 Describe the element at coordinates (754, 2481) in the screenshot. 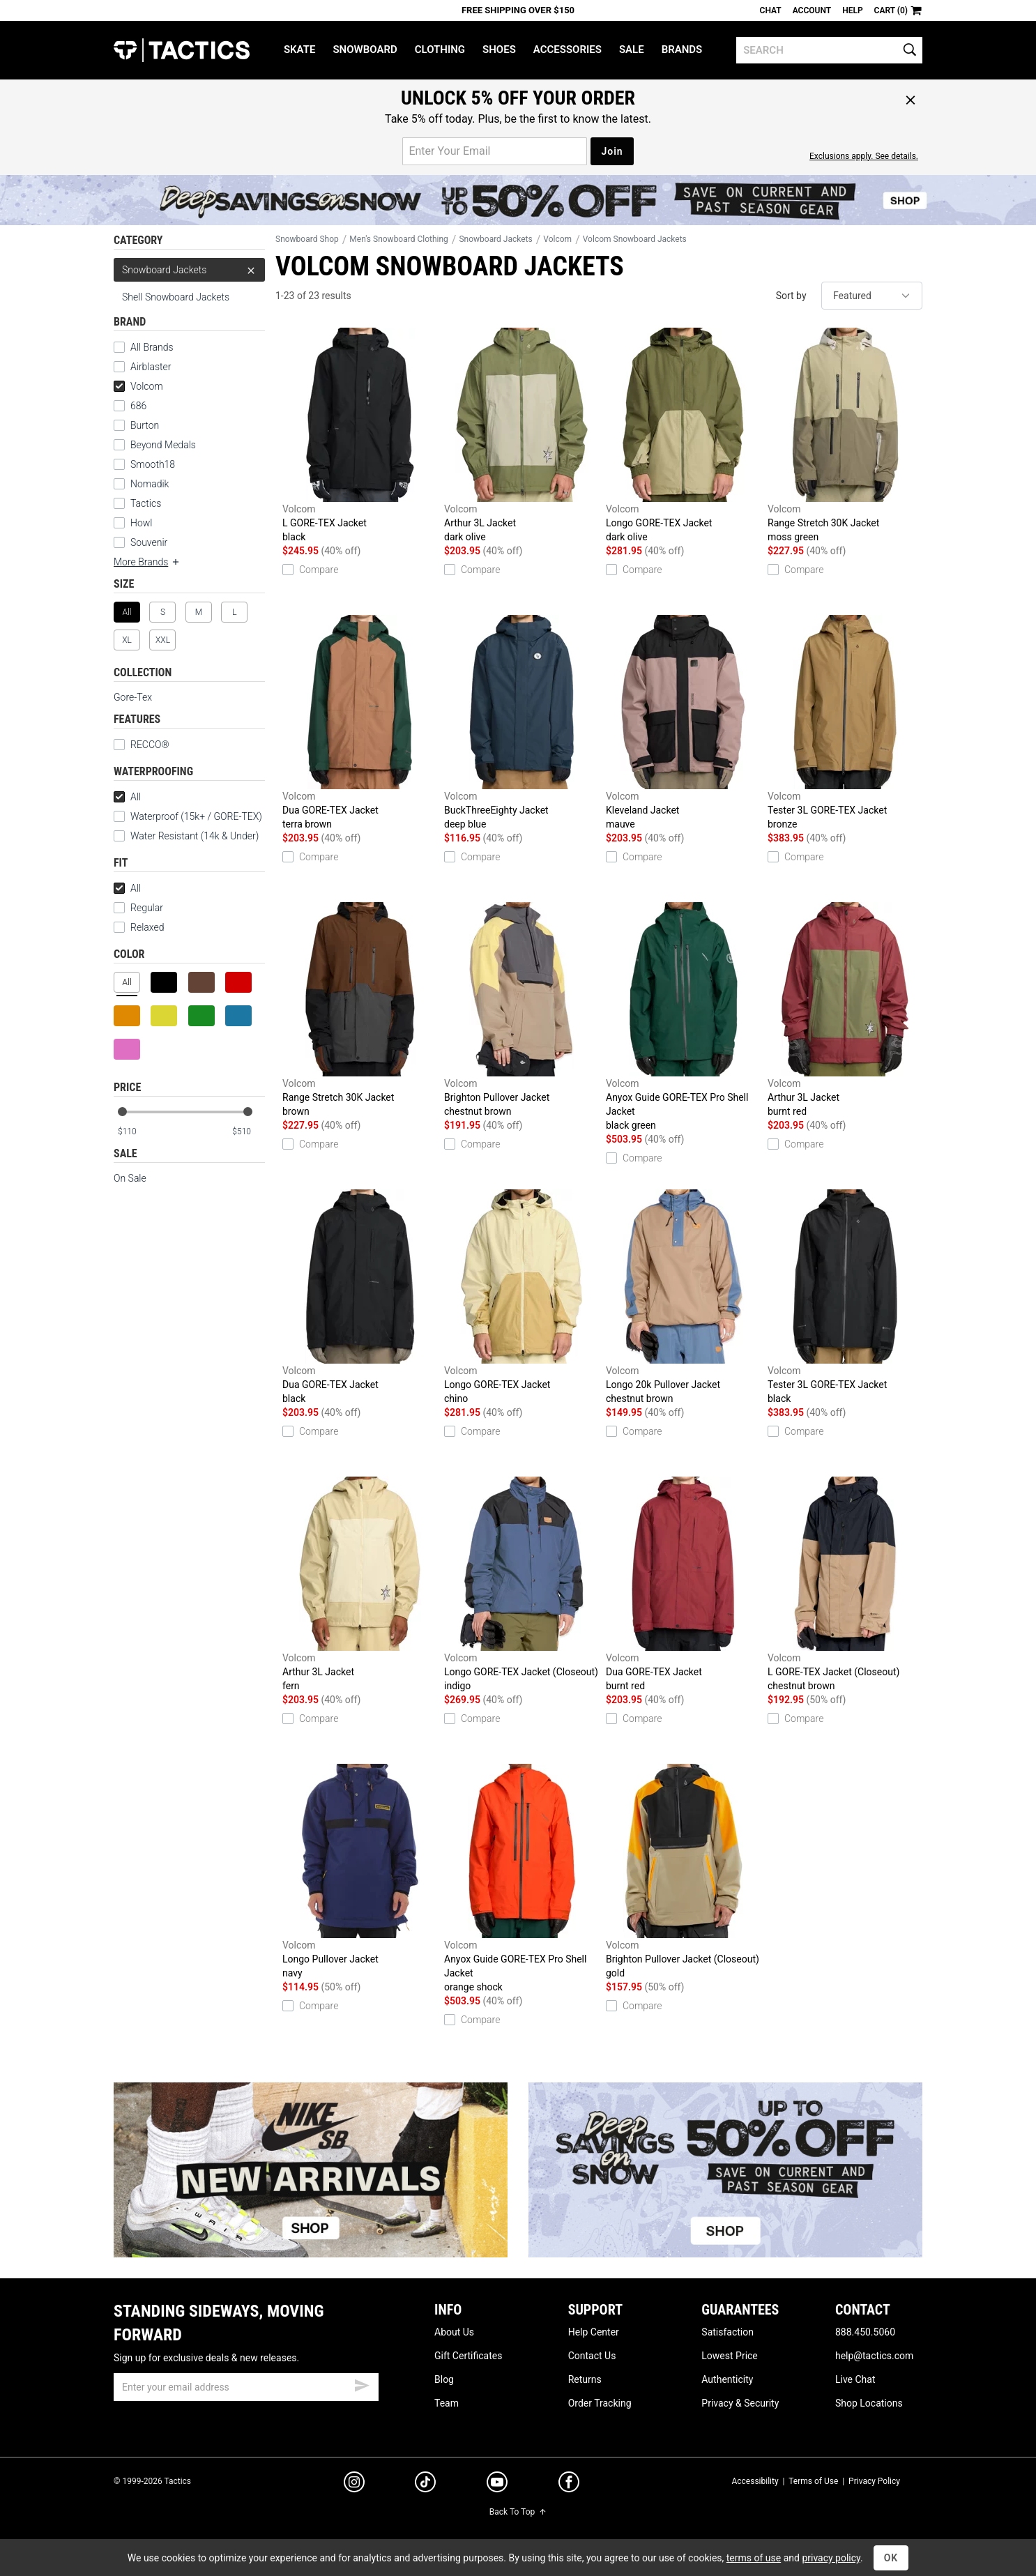

I see `Accessibility` at that location.